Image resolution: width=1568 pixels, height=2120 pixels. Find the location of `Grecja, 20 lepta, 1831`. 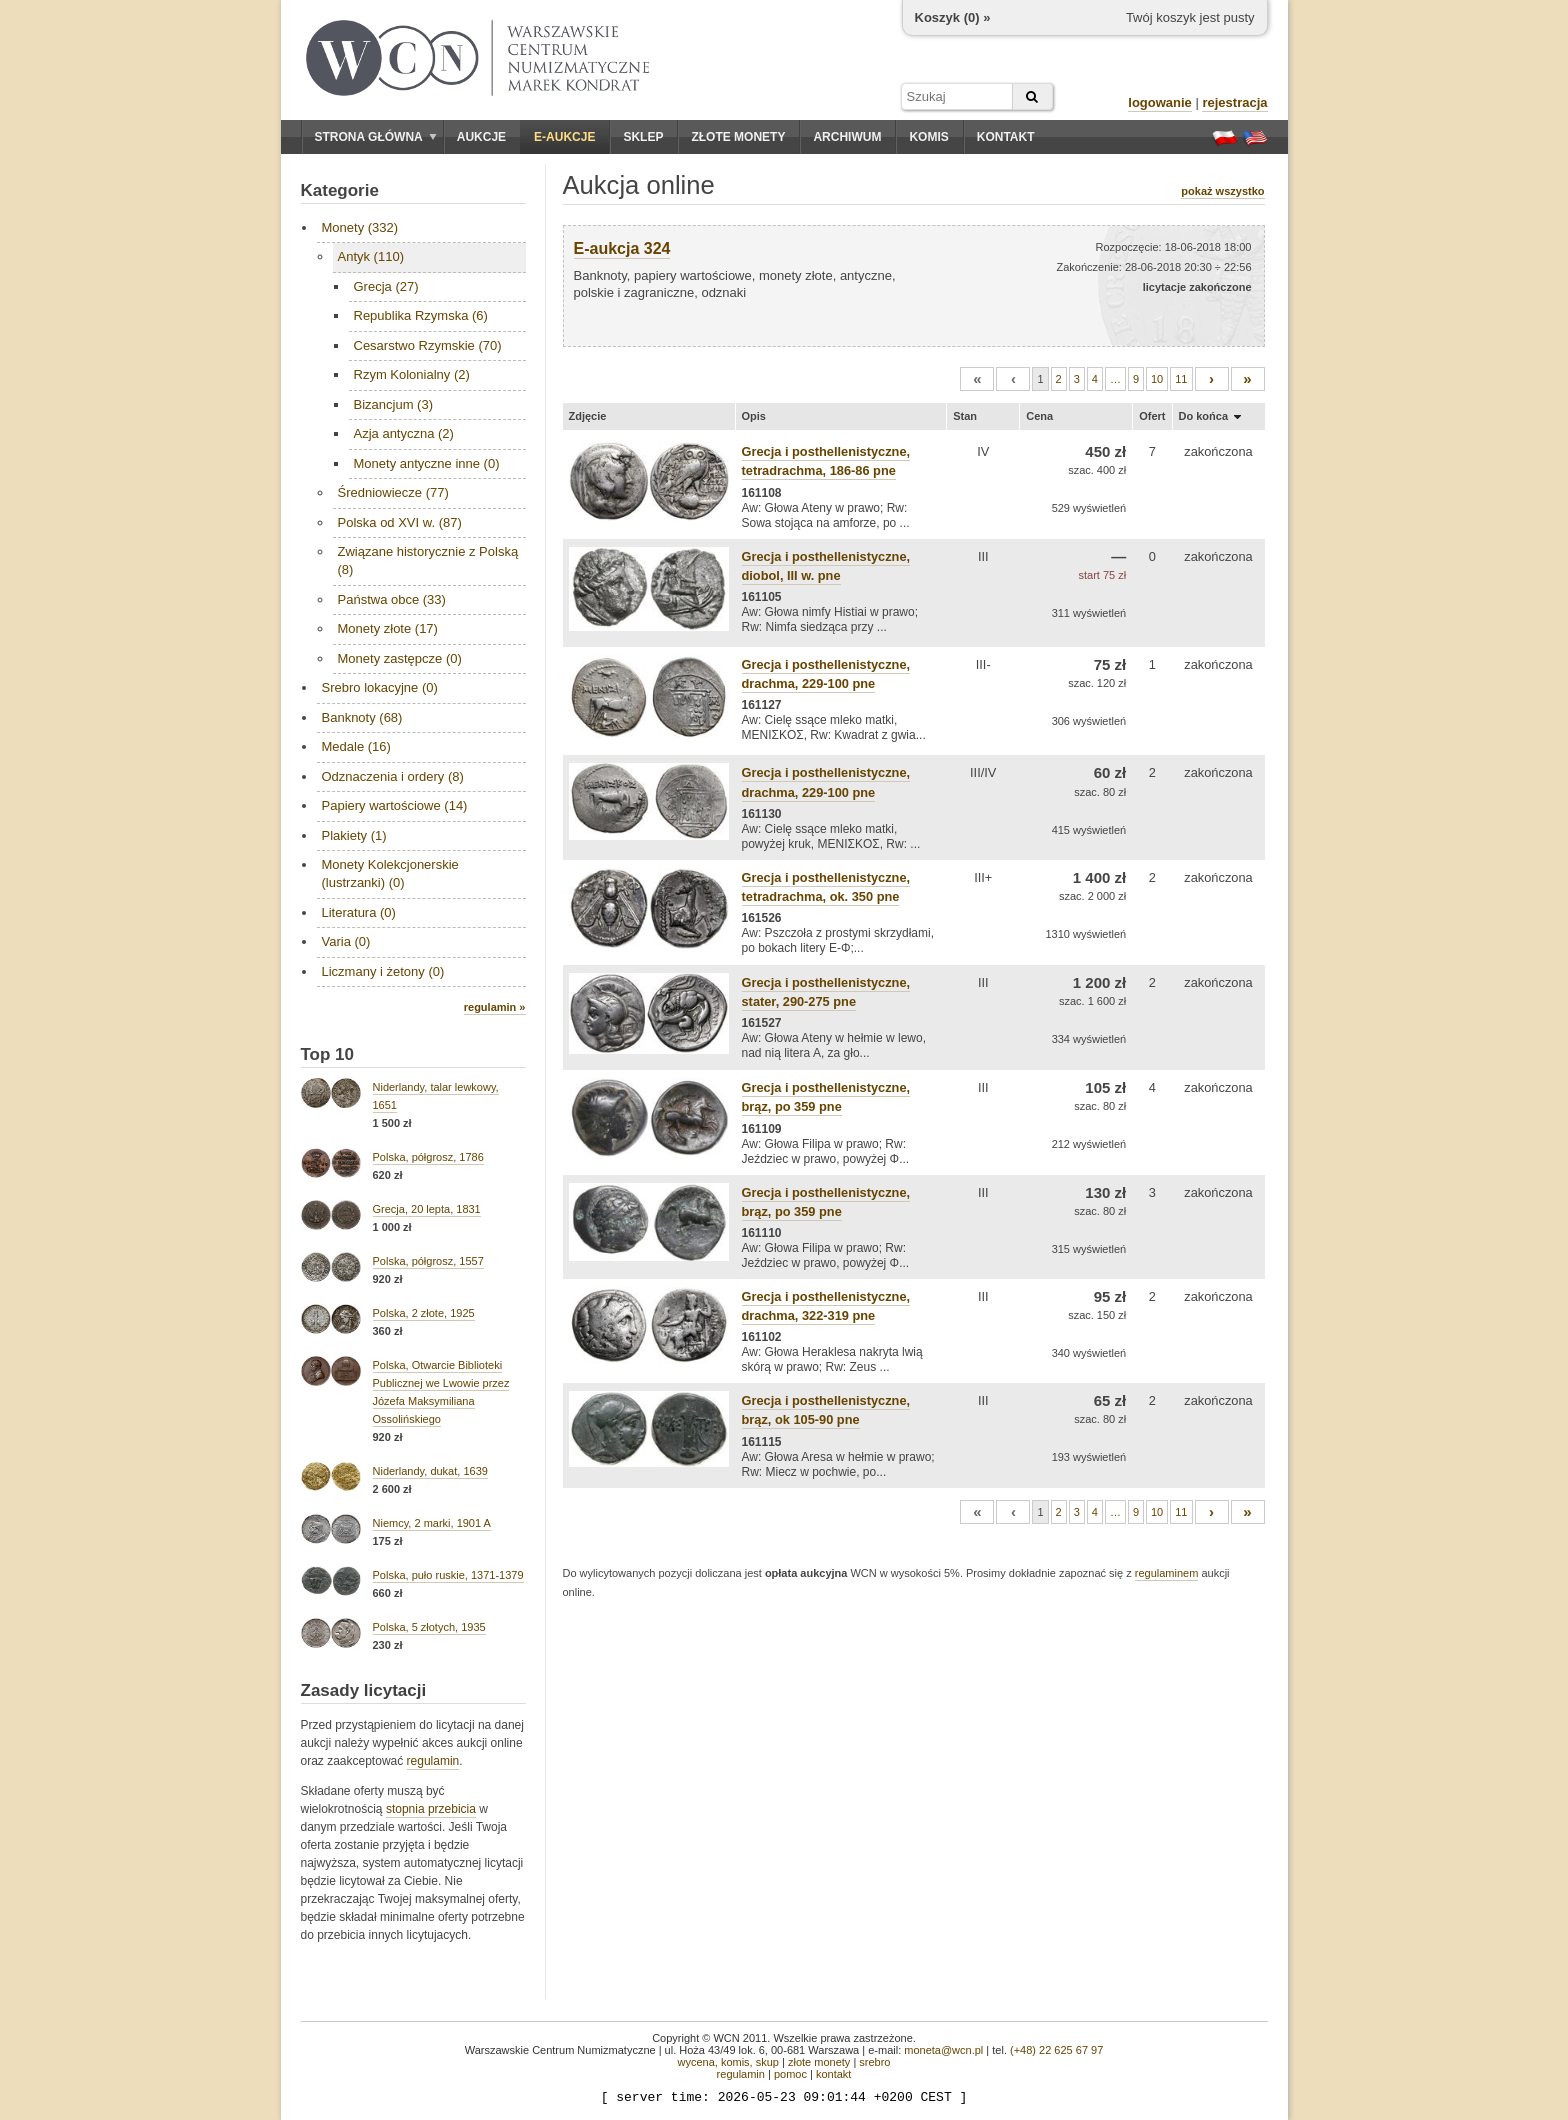

Grecja, 20 lepta, 1831 is located at coordinates (427, 1209).